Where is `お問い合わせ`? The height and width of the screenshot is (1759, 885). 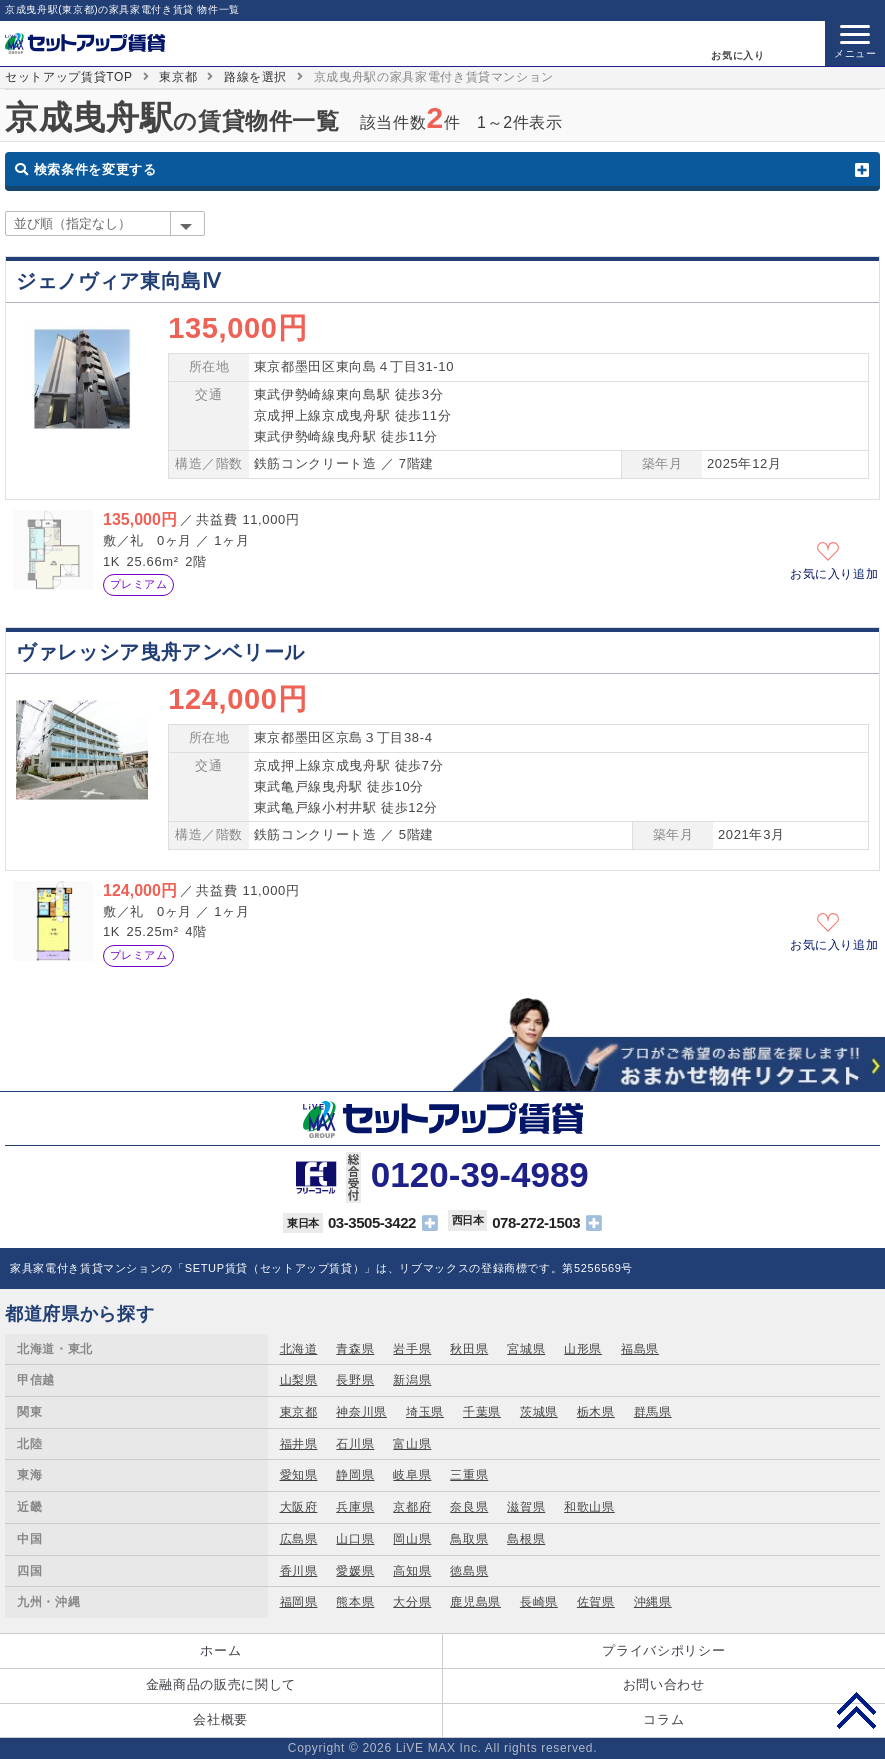
お問い合わせ is located at coordinates (664, 1684).